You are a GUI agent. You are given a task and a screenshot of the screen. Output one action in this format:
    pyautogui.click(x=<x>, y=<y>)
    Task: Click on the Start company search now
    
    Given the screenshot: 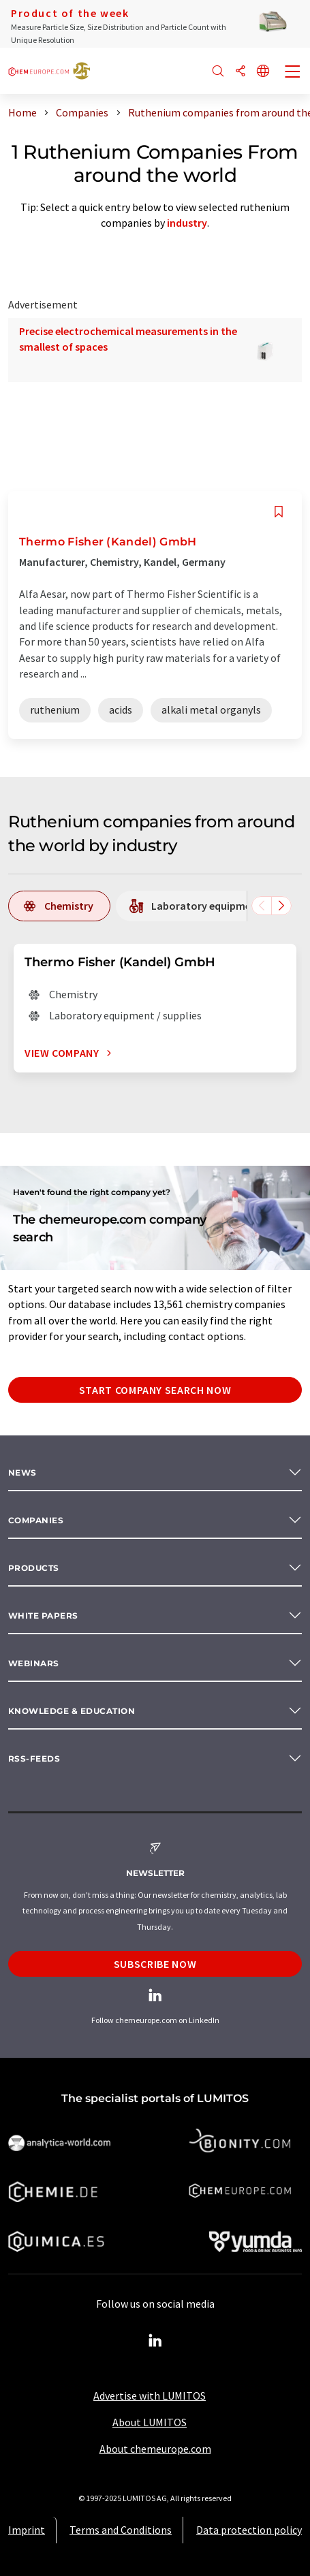 What is the action you would take?
    pyautogui.click(x=155, y=1390)
    